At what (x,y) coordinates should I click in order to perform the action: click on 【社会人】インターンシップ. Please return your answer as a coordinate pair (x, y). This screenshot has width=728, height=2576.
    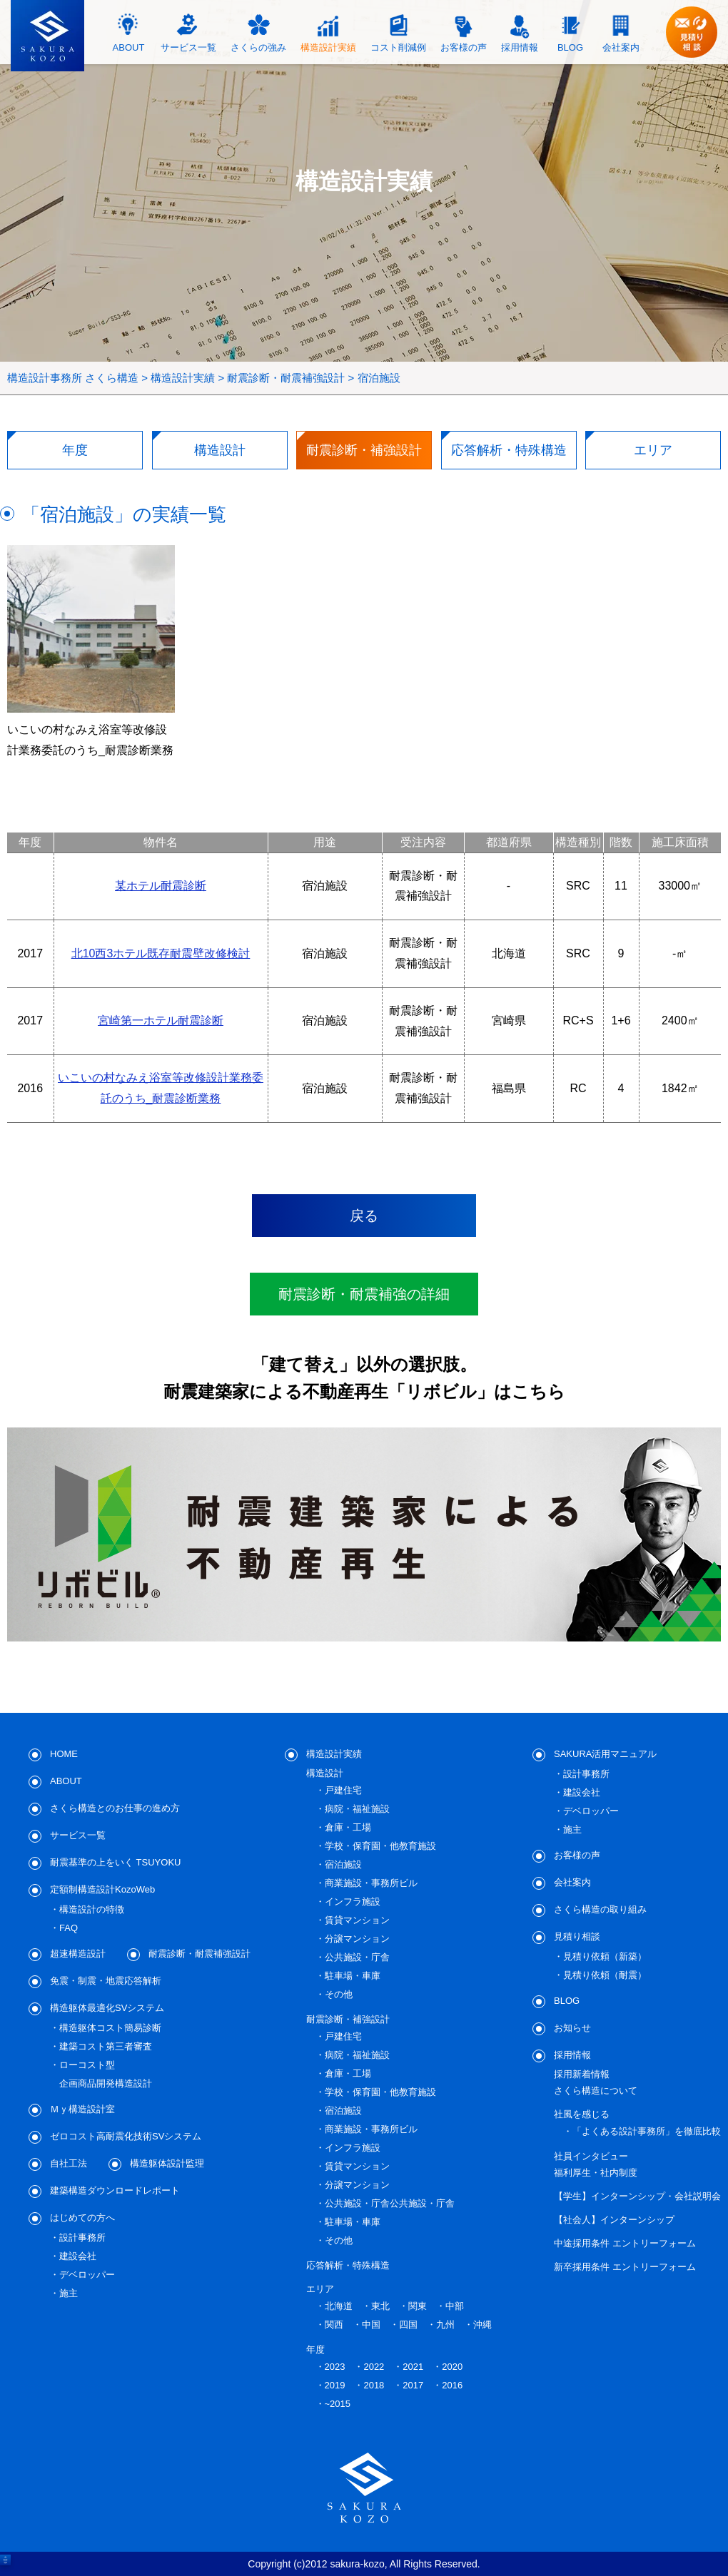
    Looking at the image, I should click on (614, 2219).